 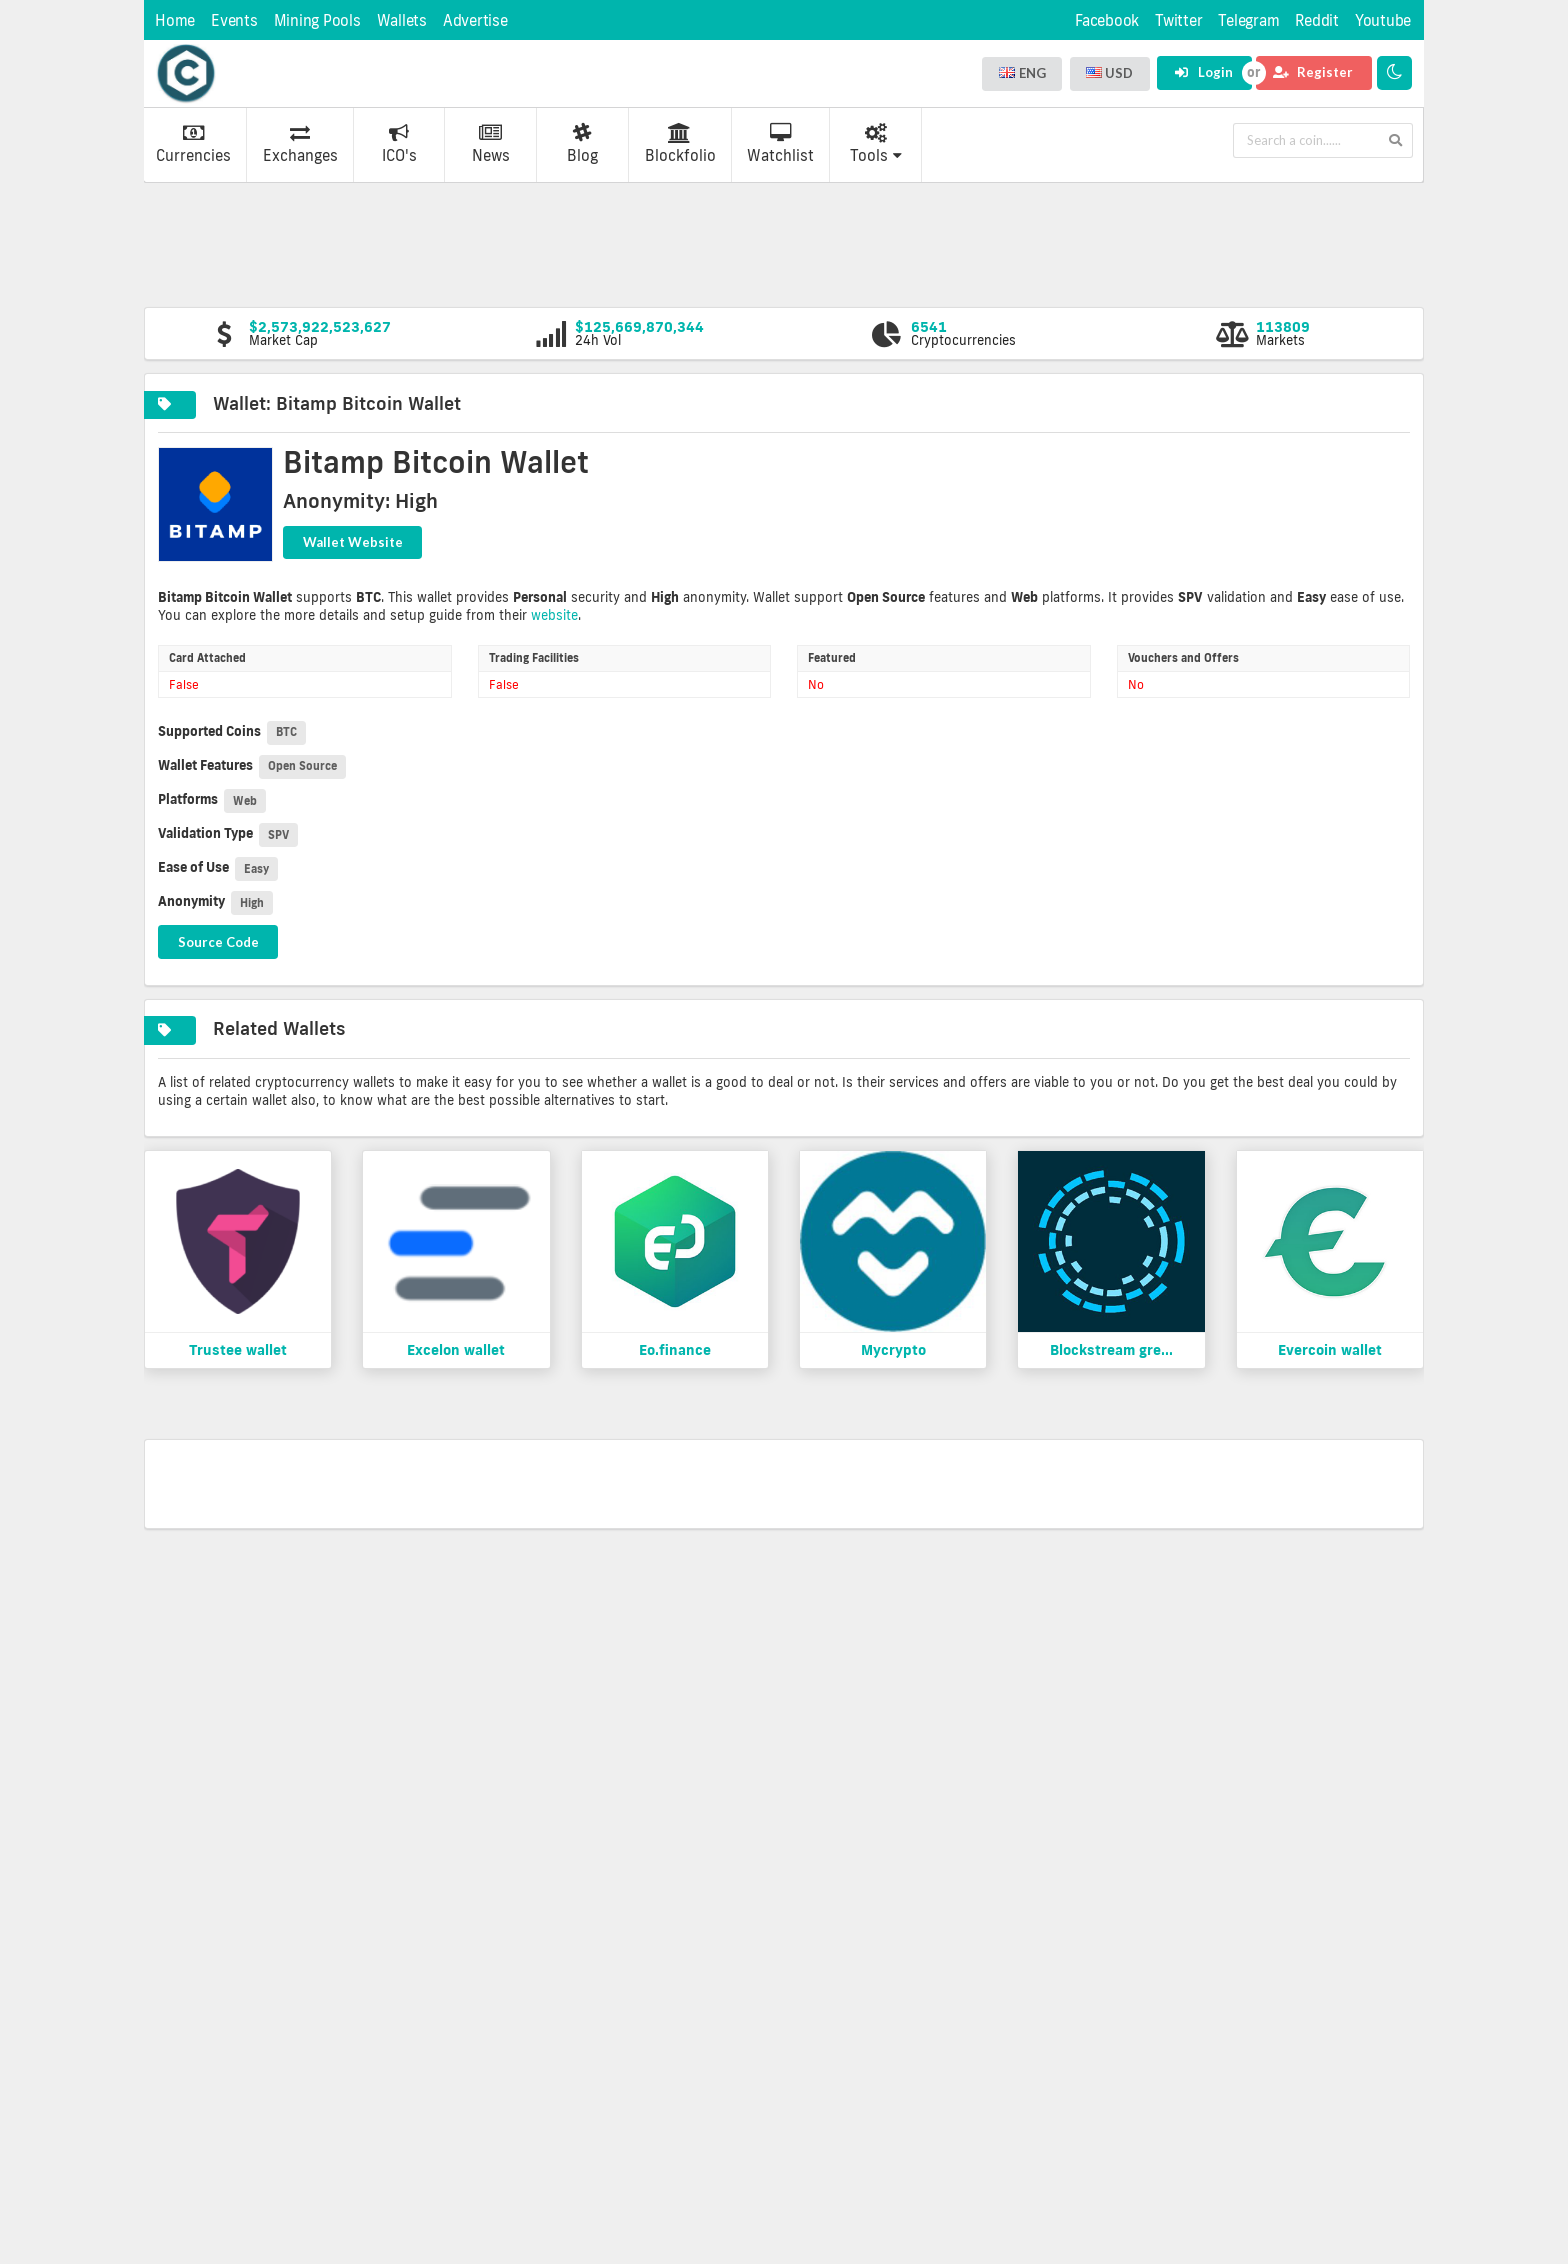 I want to click on Wallets, so click(x=402, y=20).